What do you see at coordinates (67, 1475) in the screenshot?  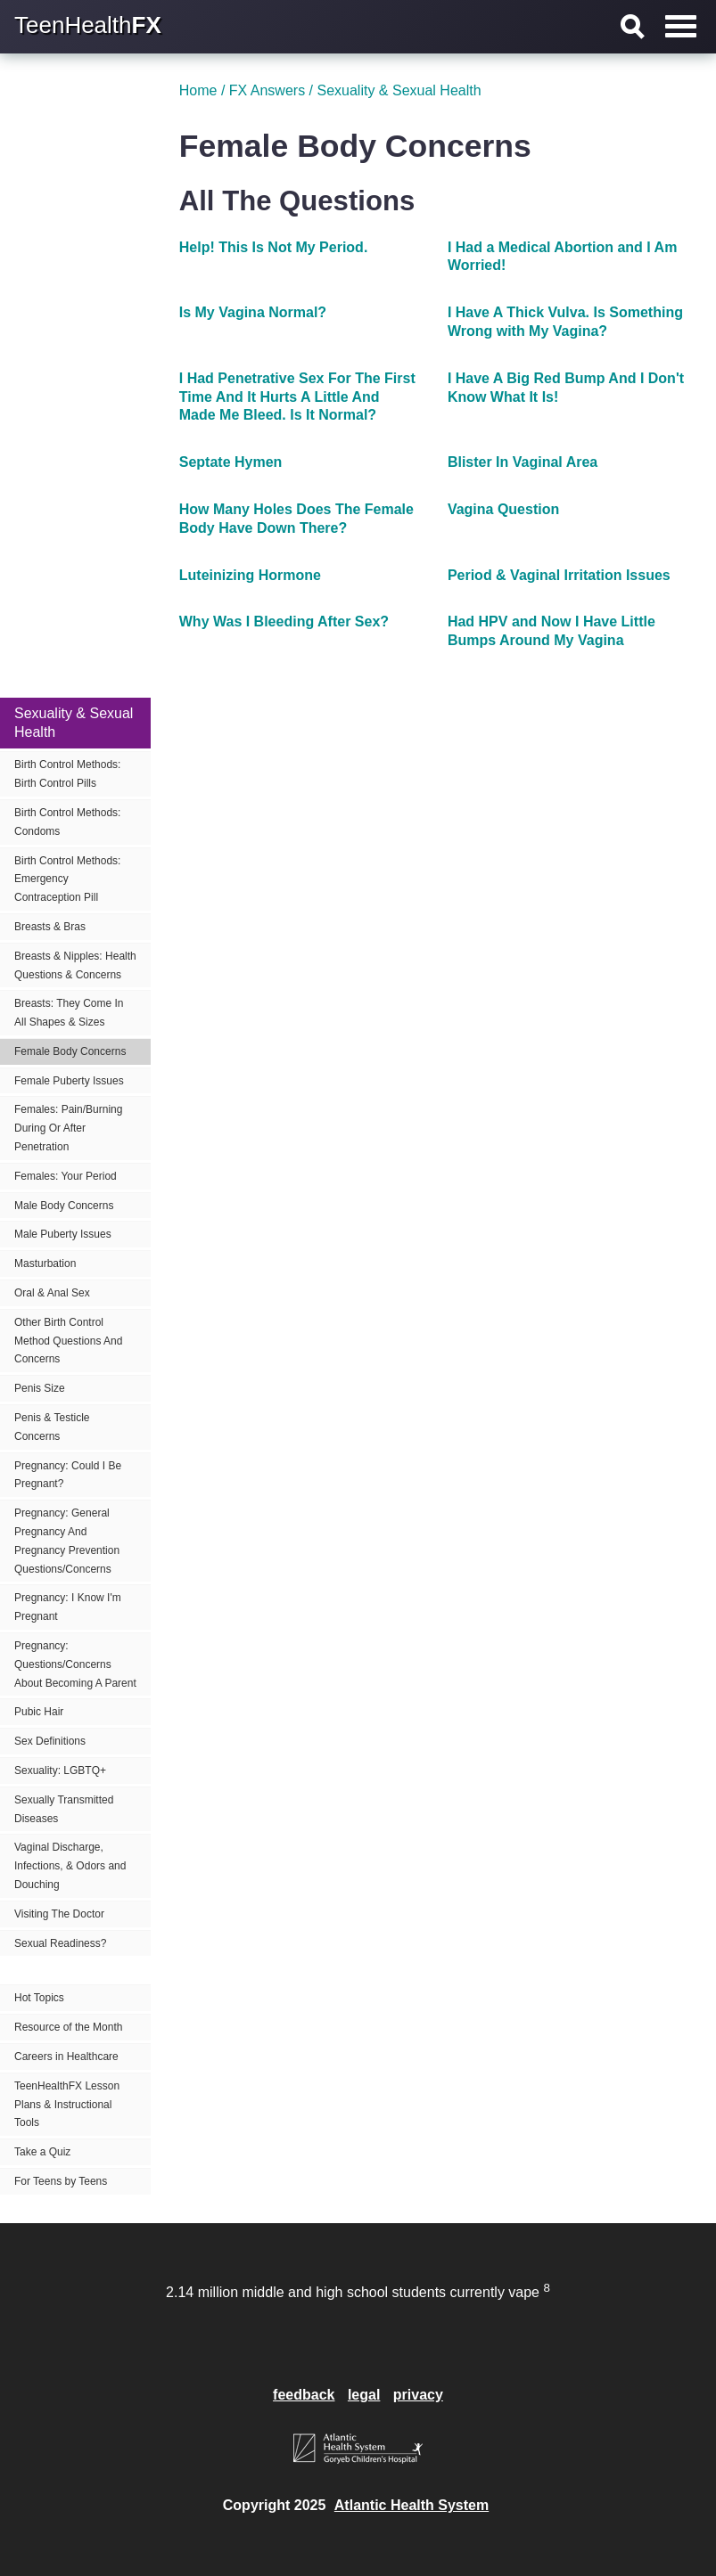 I see `Pregnancy: Could I Be Pregnant?` at bounding box center [67, 1475].